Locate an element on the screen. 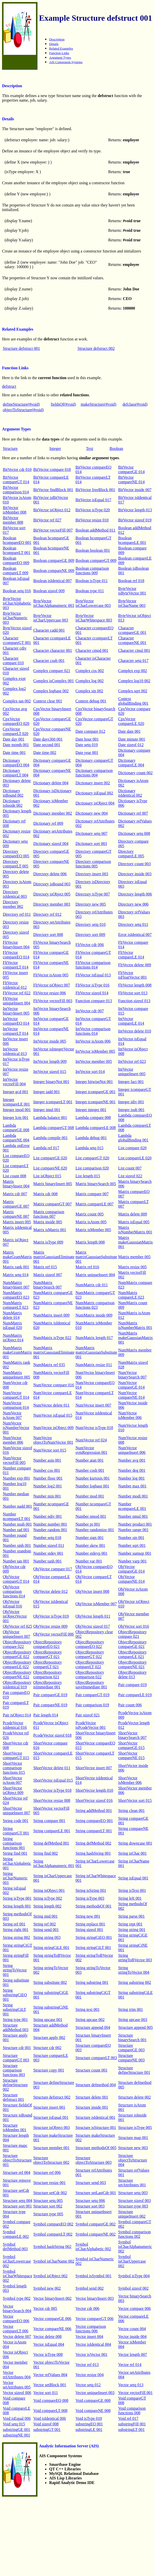  String methodsOf 001 is located at coordinates (93, 1906).